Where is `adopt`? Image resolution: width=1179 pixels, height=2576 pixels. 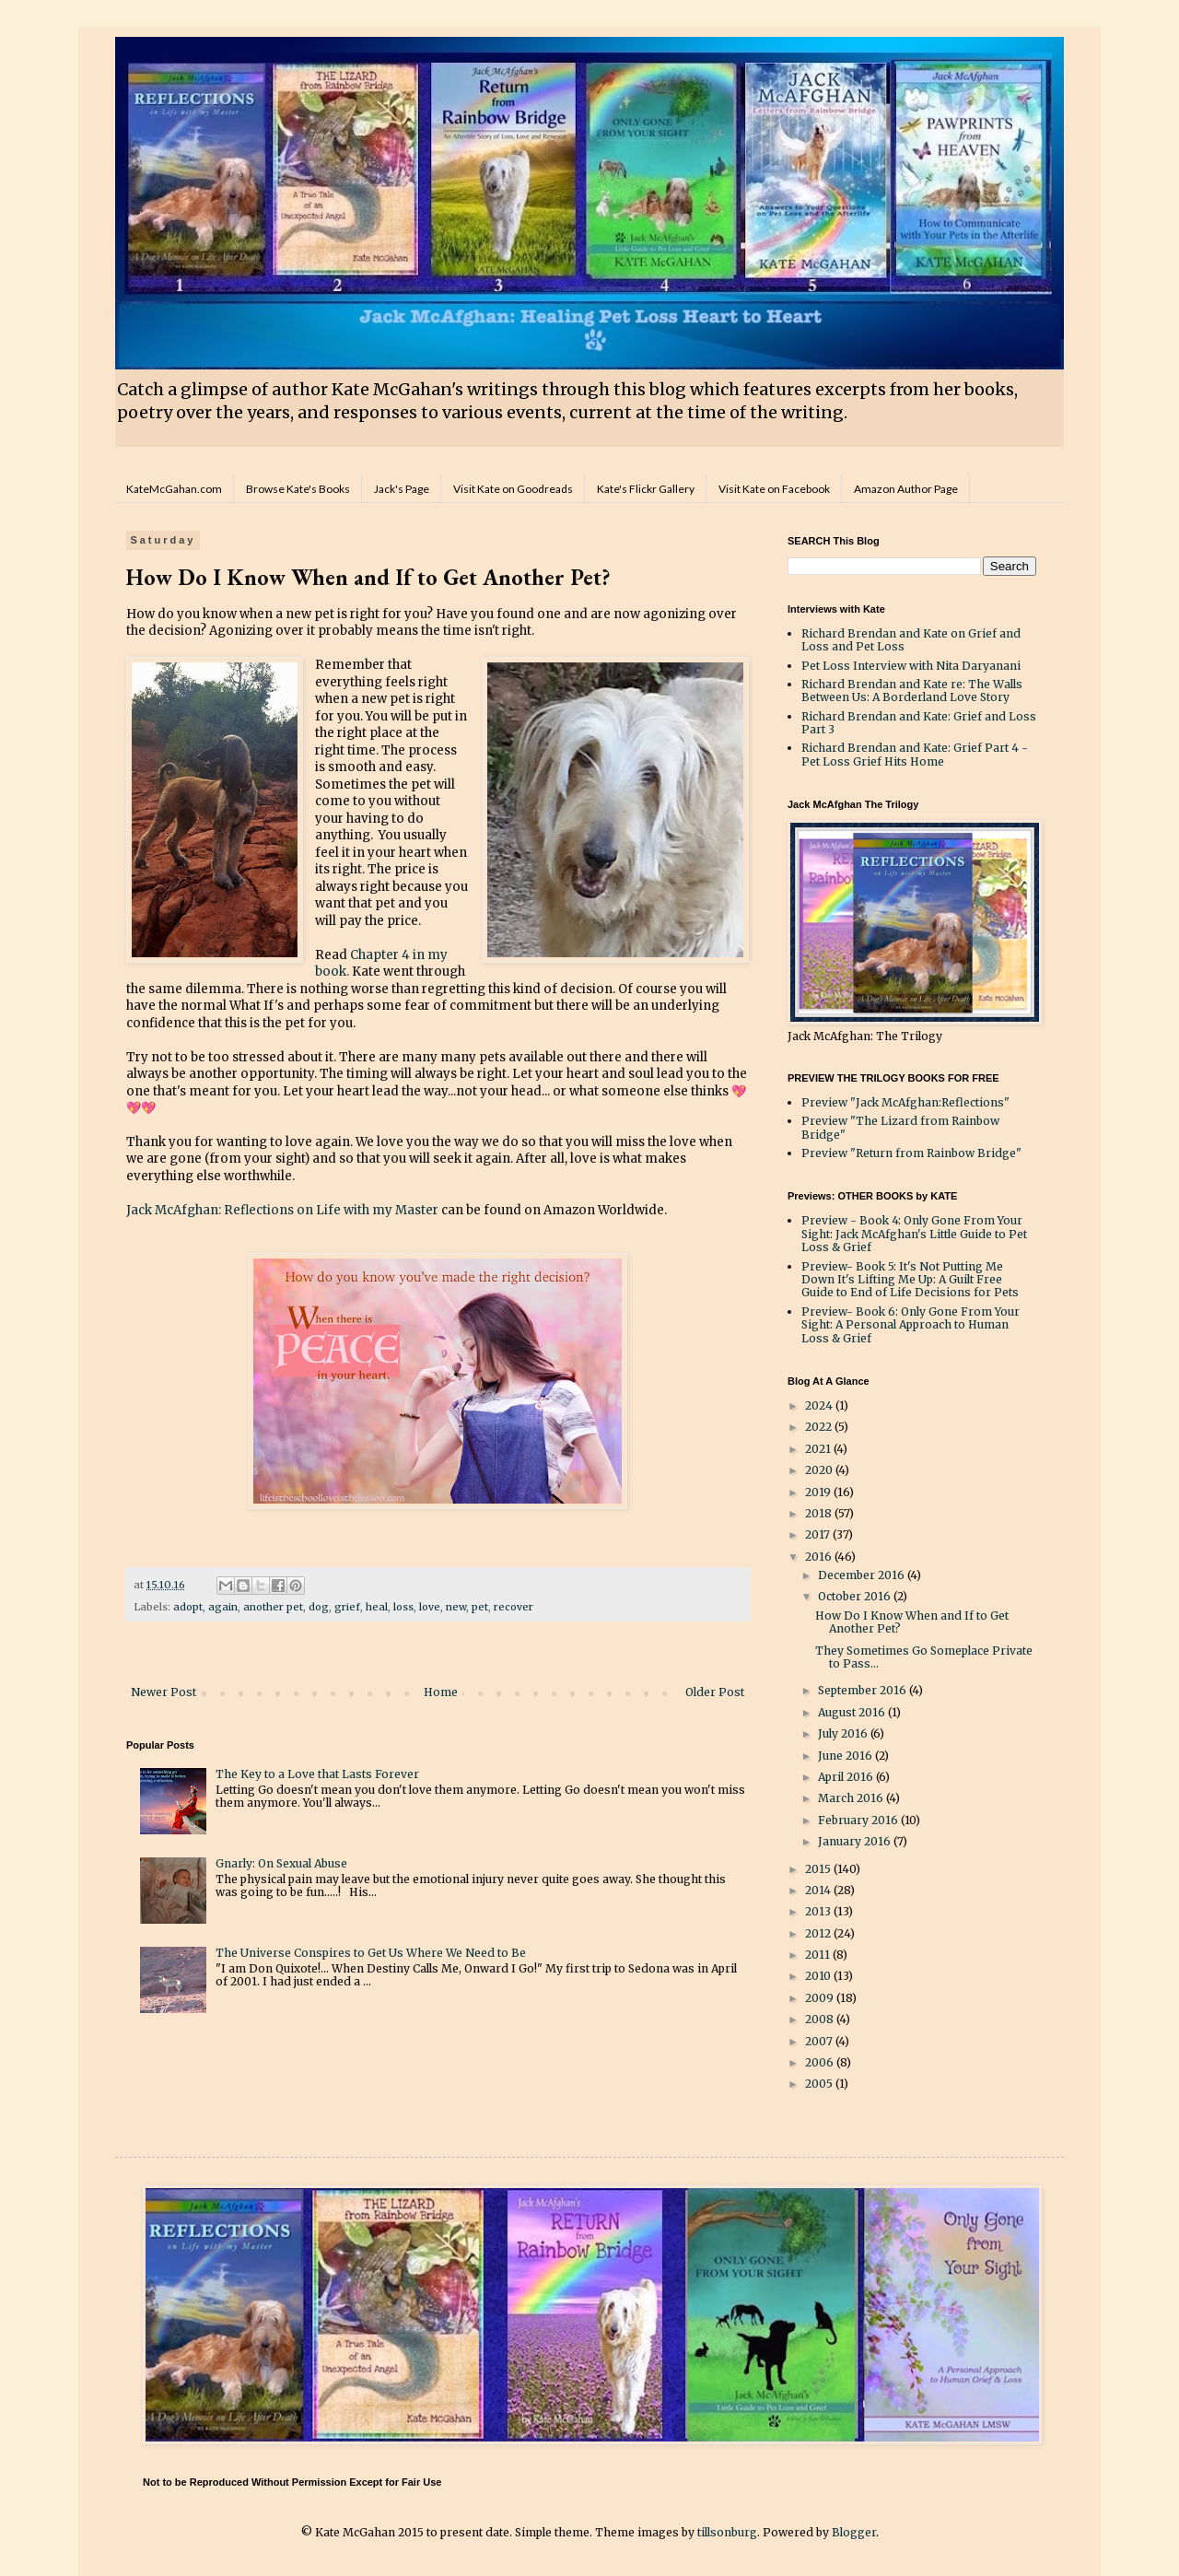
adopt is located at coordinates (188, 1606).